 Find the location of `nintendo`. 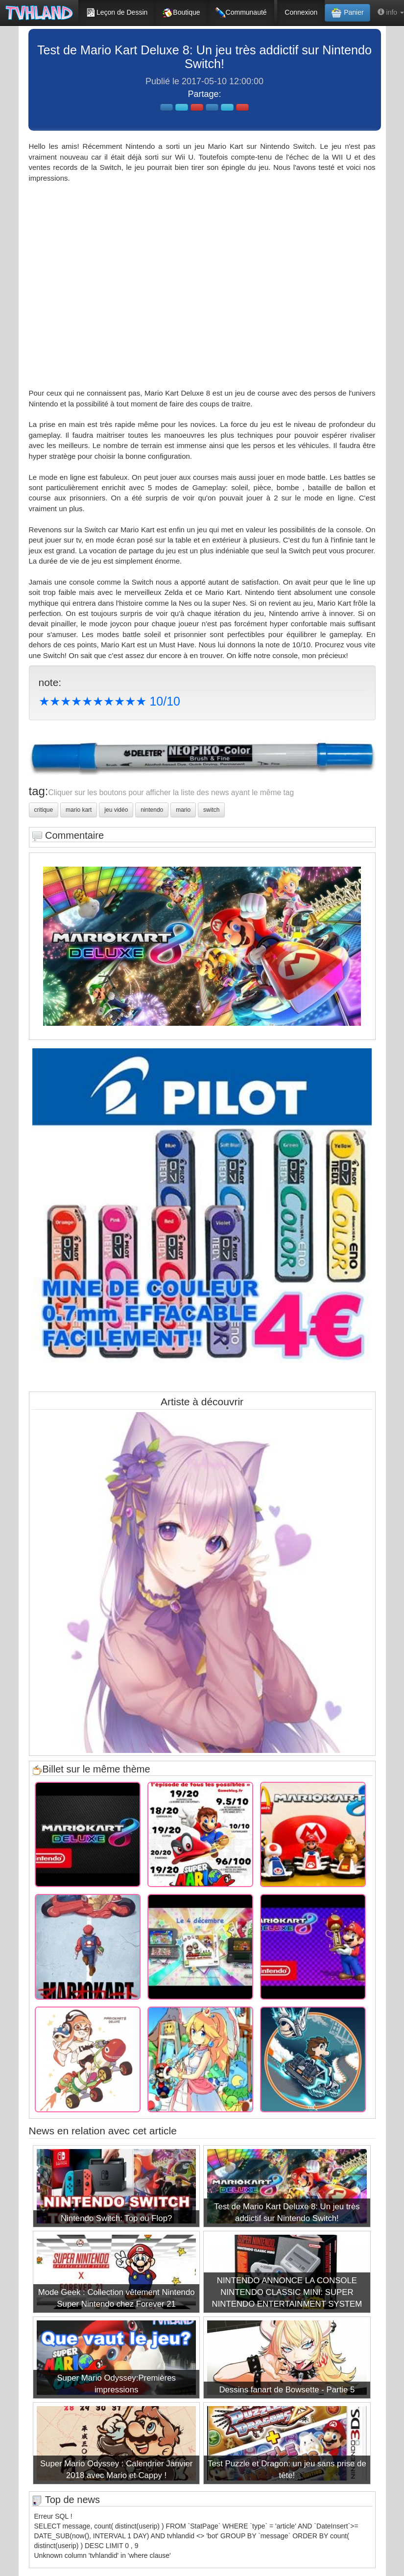

nintendo is located at coordinates (152, 809).